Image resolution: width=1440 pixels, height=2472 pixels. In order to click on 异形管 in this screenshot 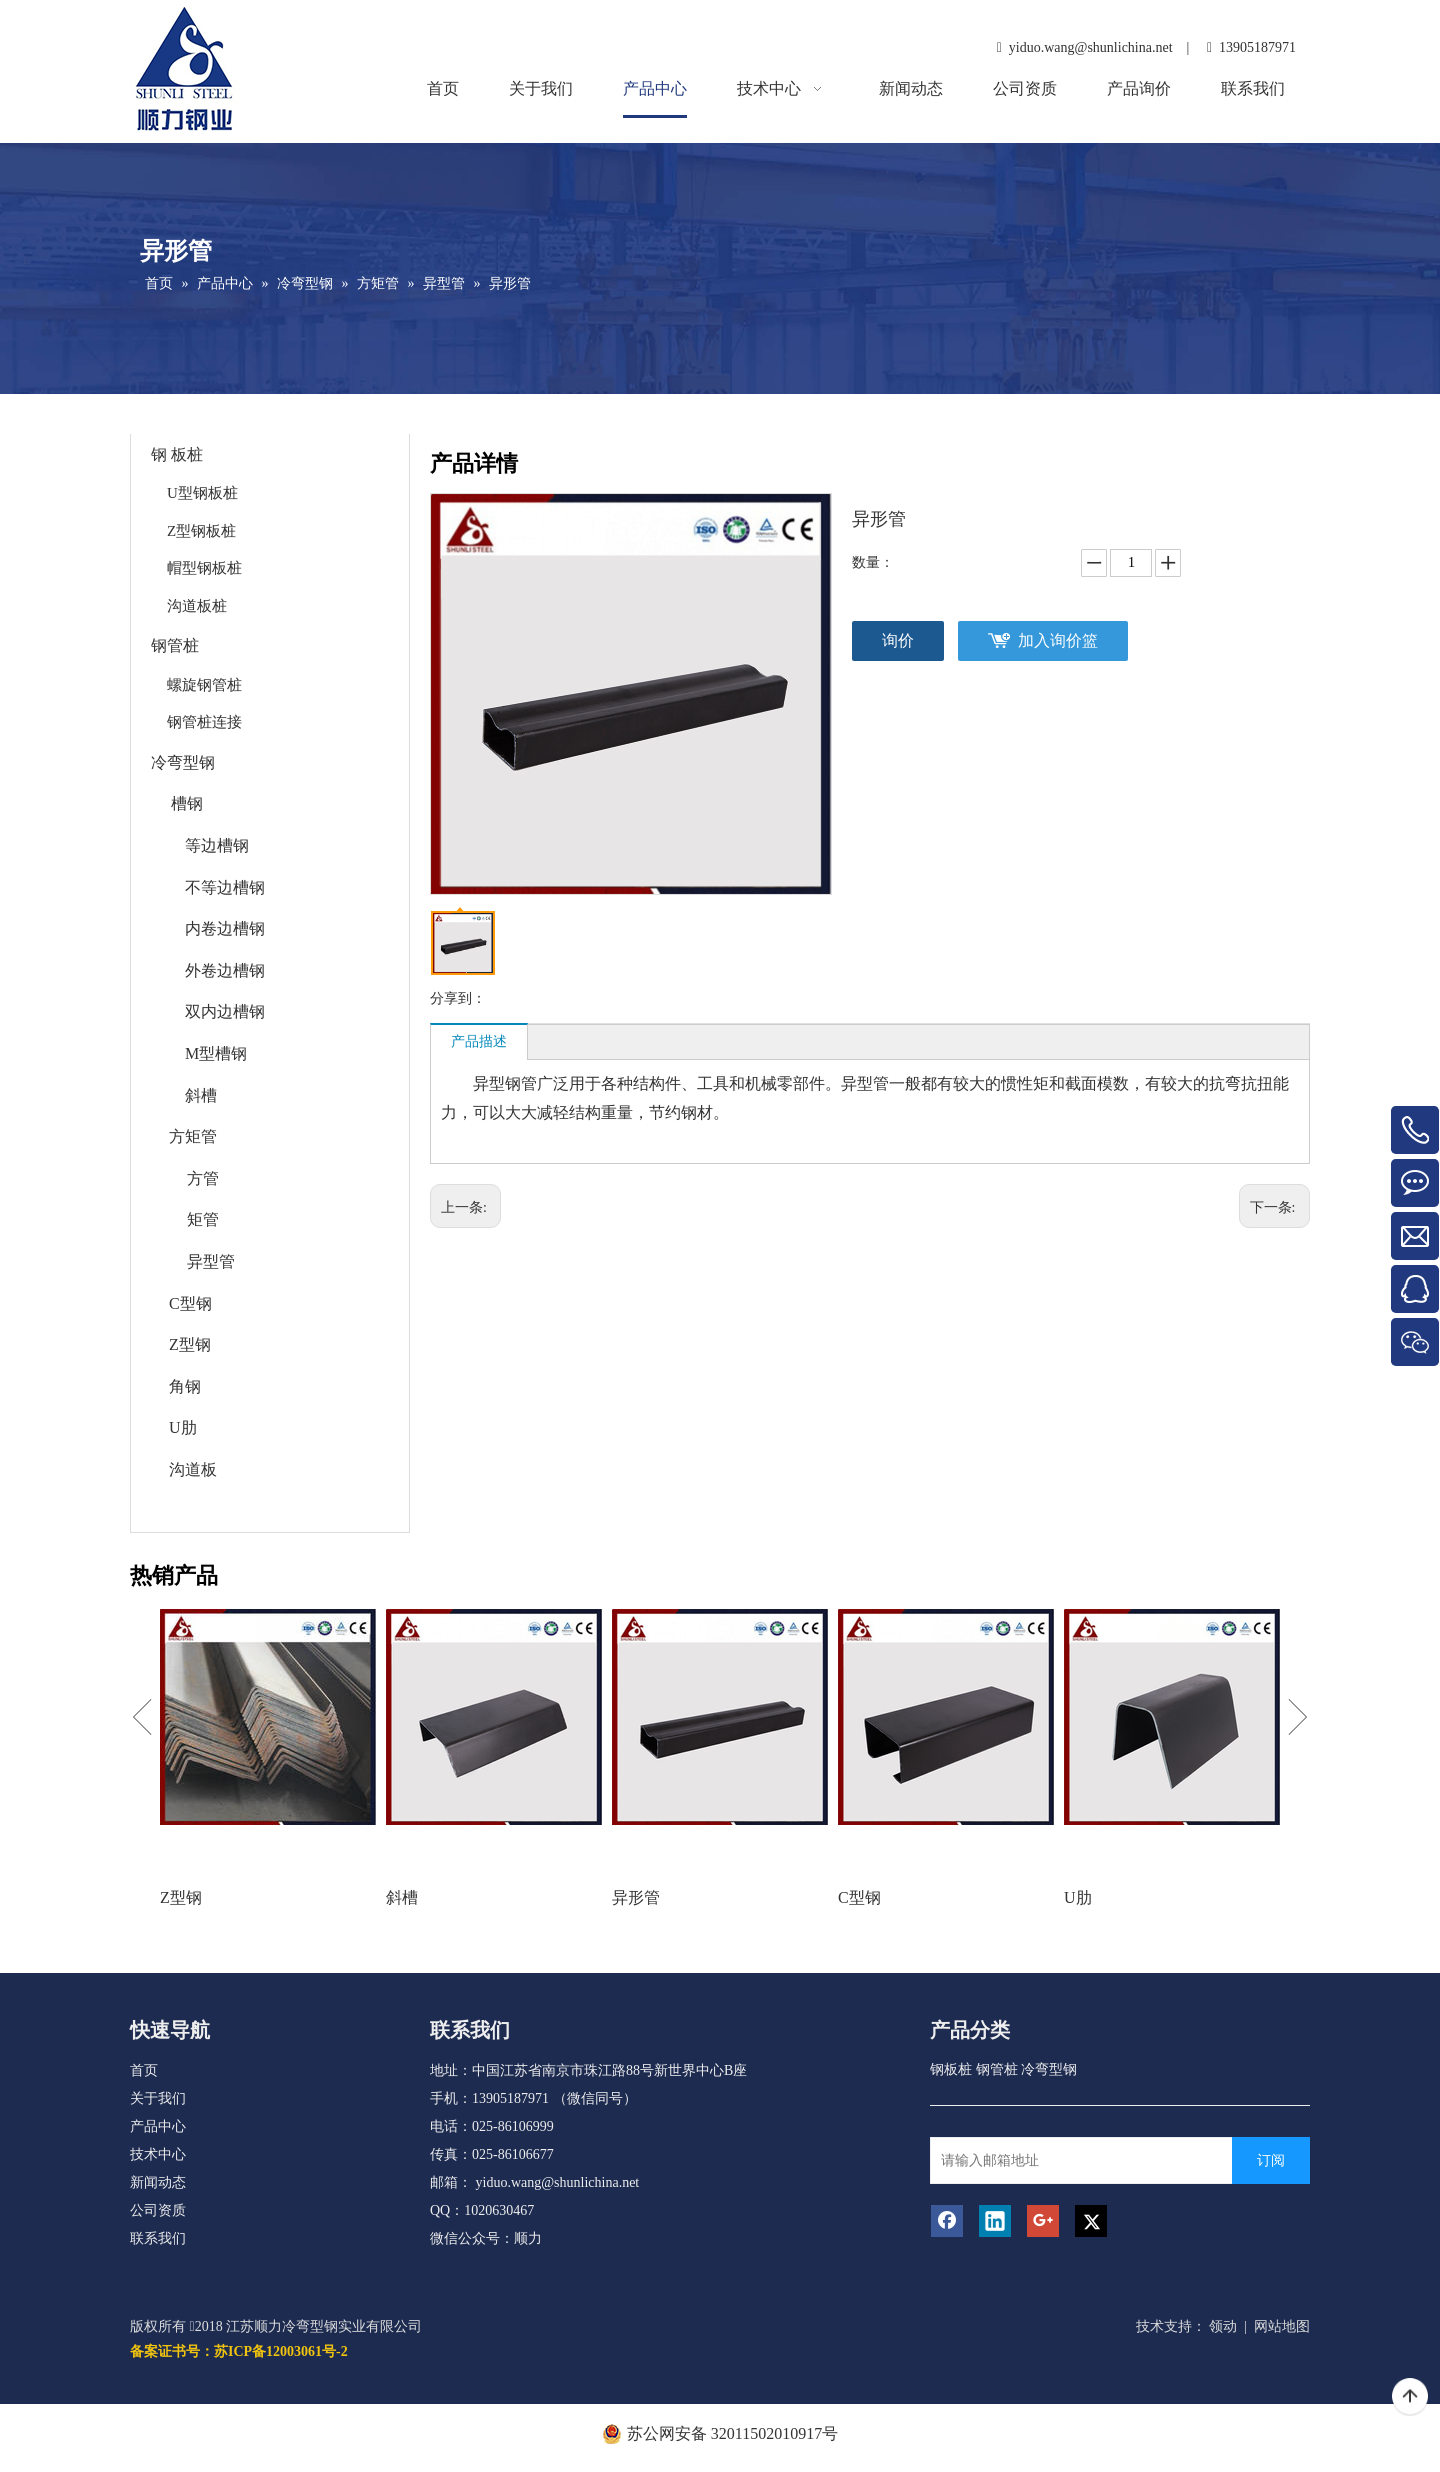, I will do `click(636, 1897)`.